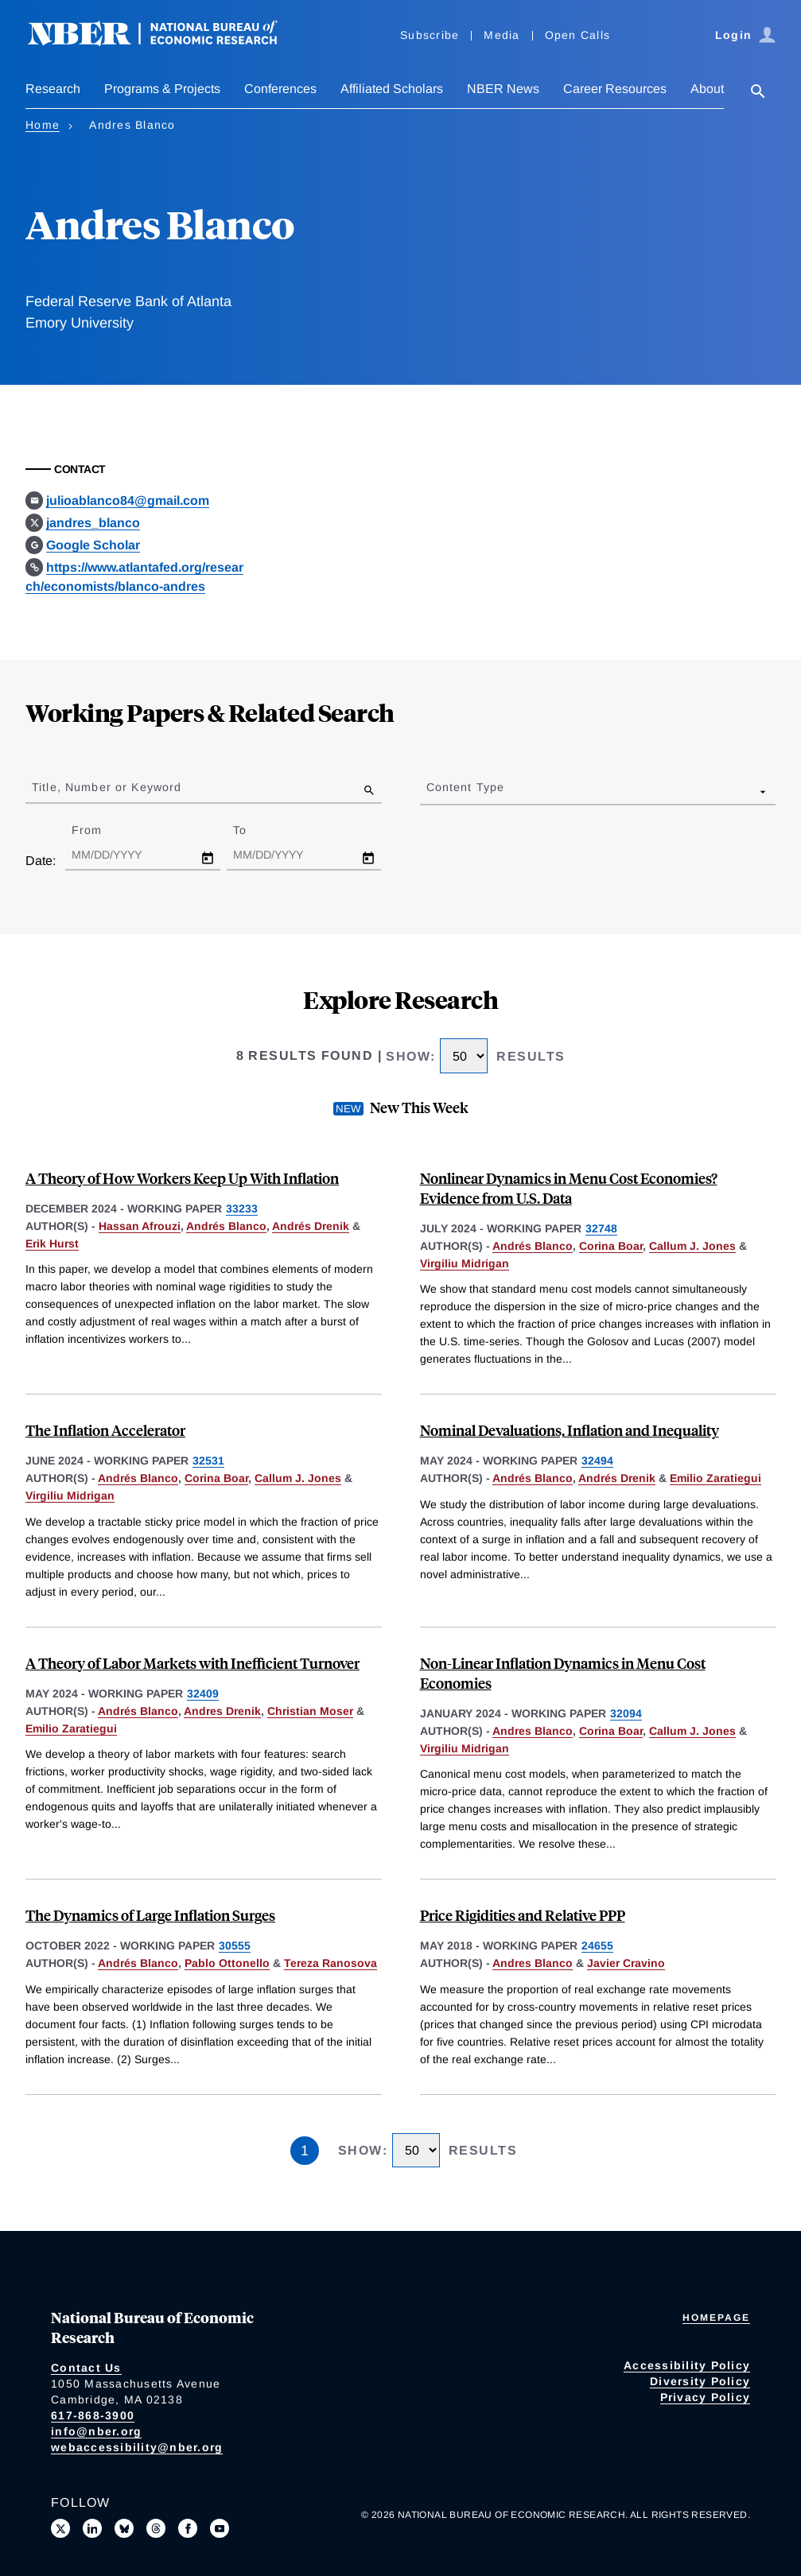 This screenshot has width=801, height=2576. What do you see at coordinates (96, 2431) in the screenshot?
I see `info@nber.org` at bounding box center [96, 2431].